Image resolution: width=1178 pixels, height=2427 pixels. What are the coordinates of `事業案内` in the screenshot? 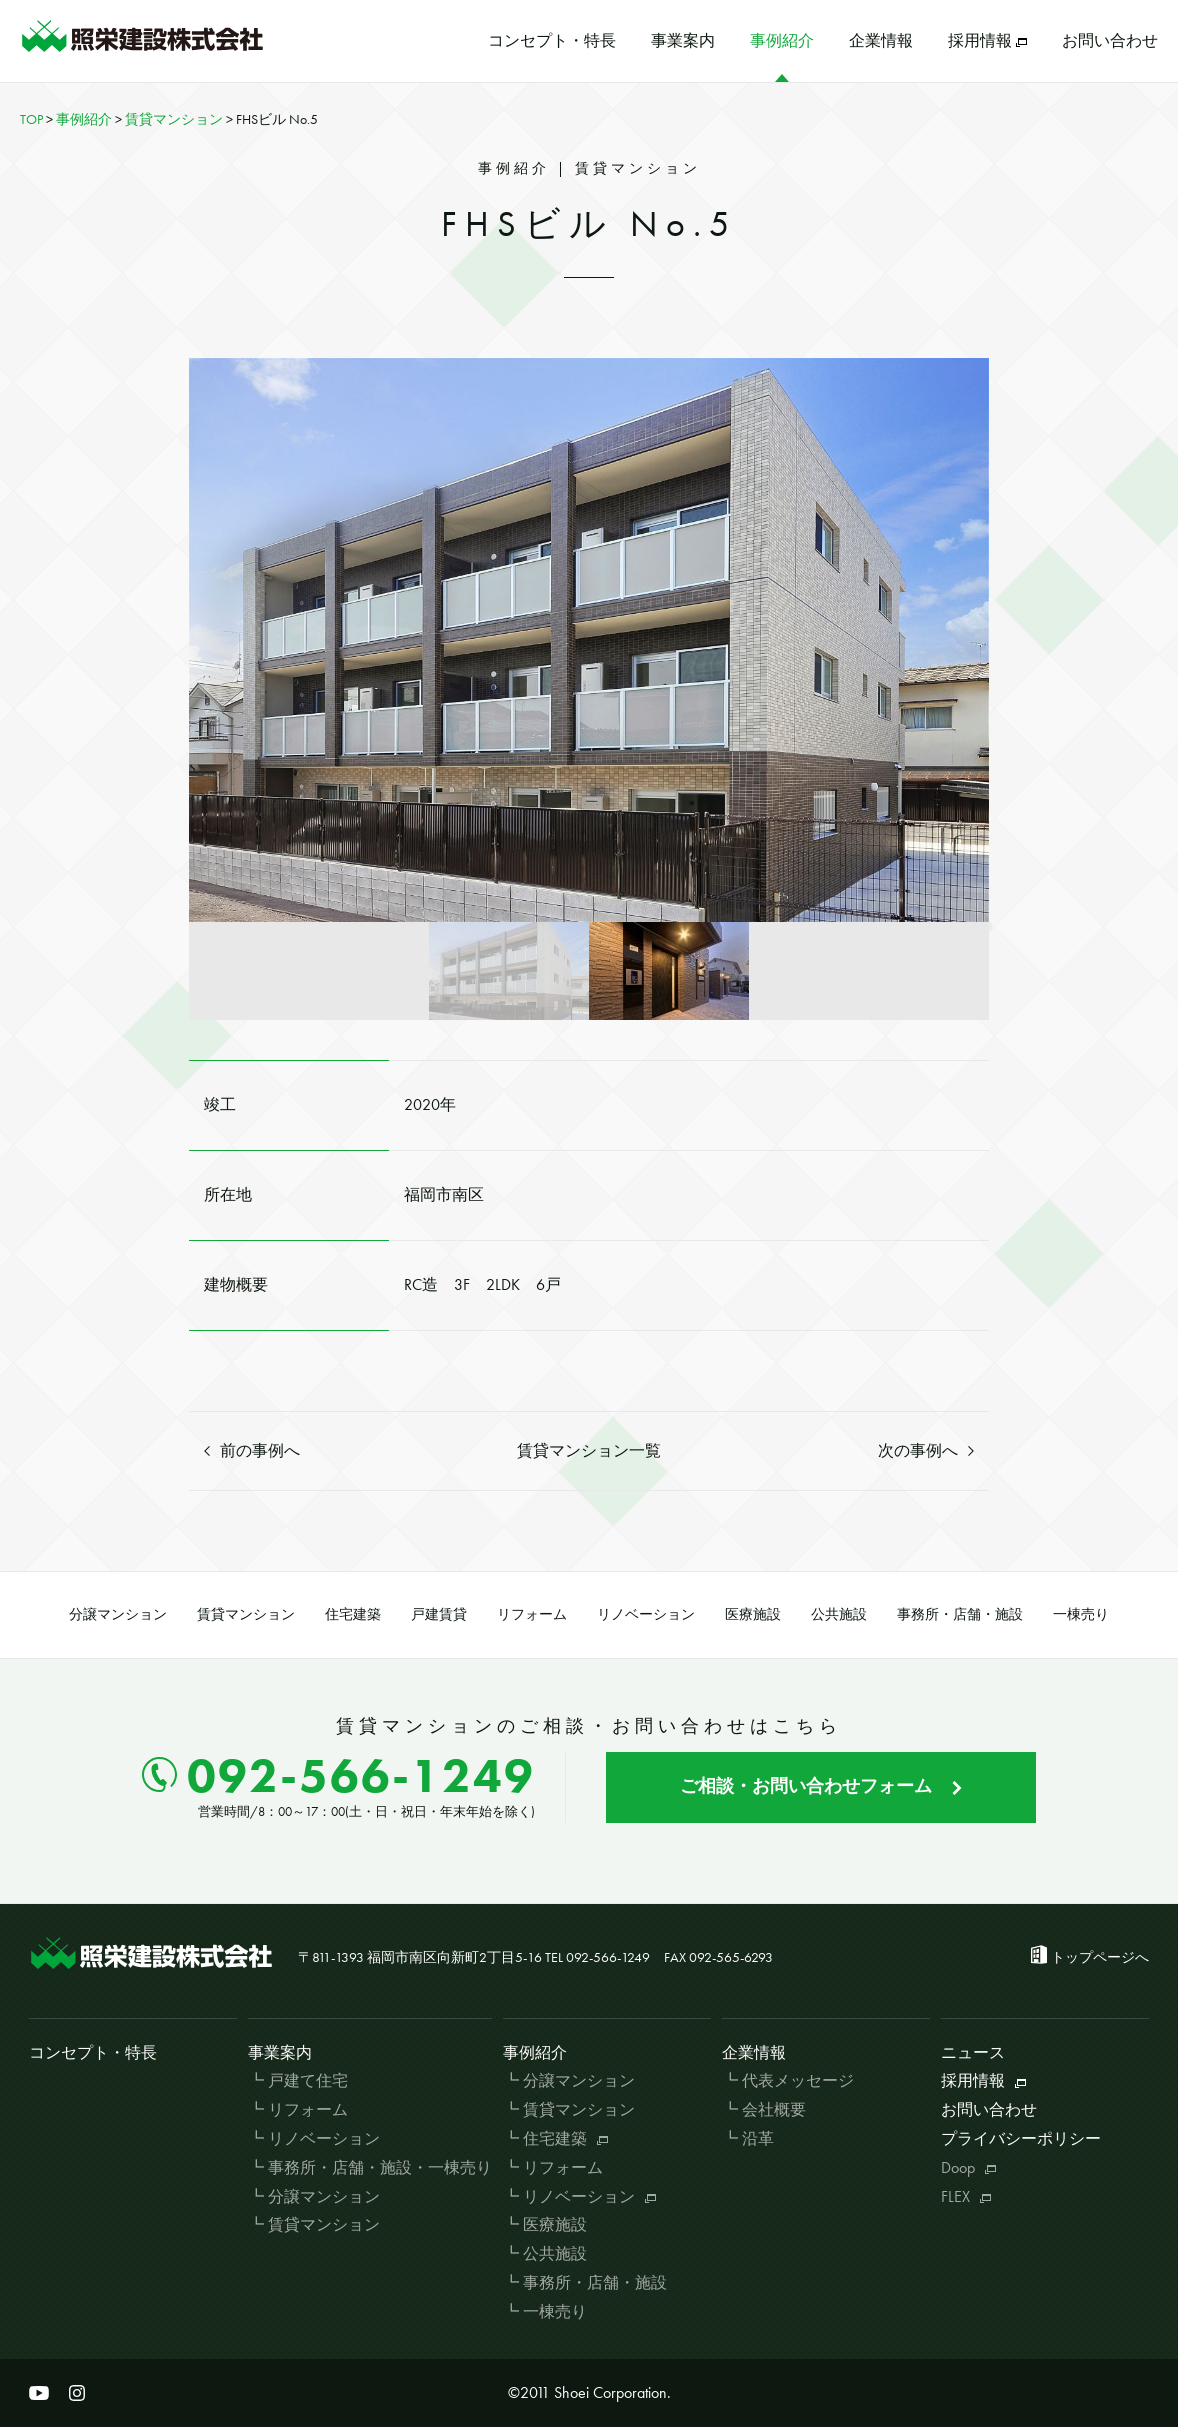 It's located at (683, 40).